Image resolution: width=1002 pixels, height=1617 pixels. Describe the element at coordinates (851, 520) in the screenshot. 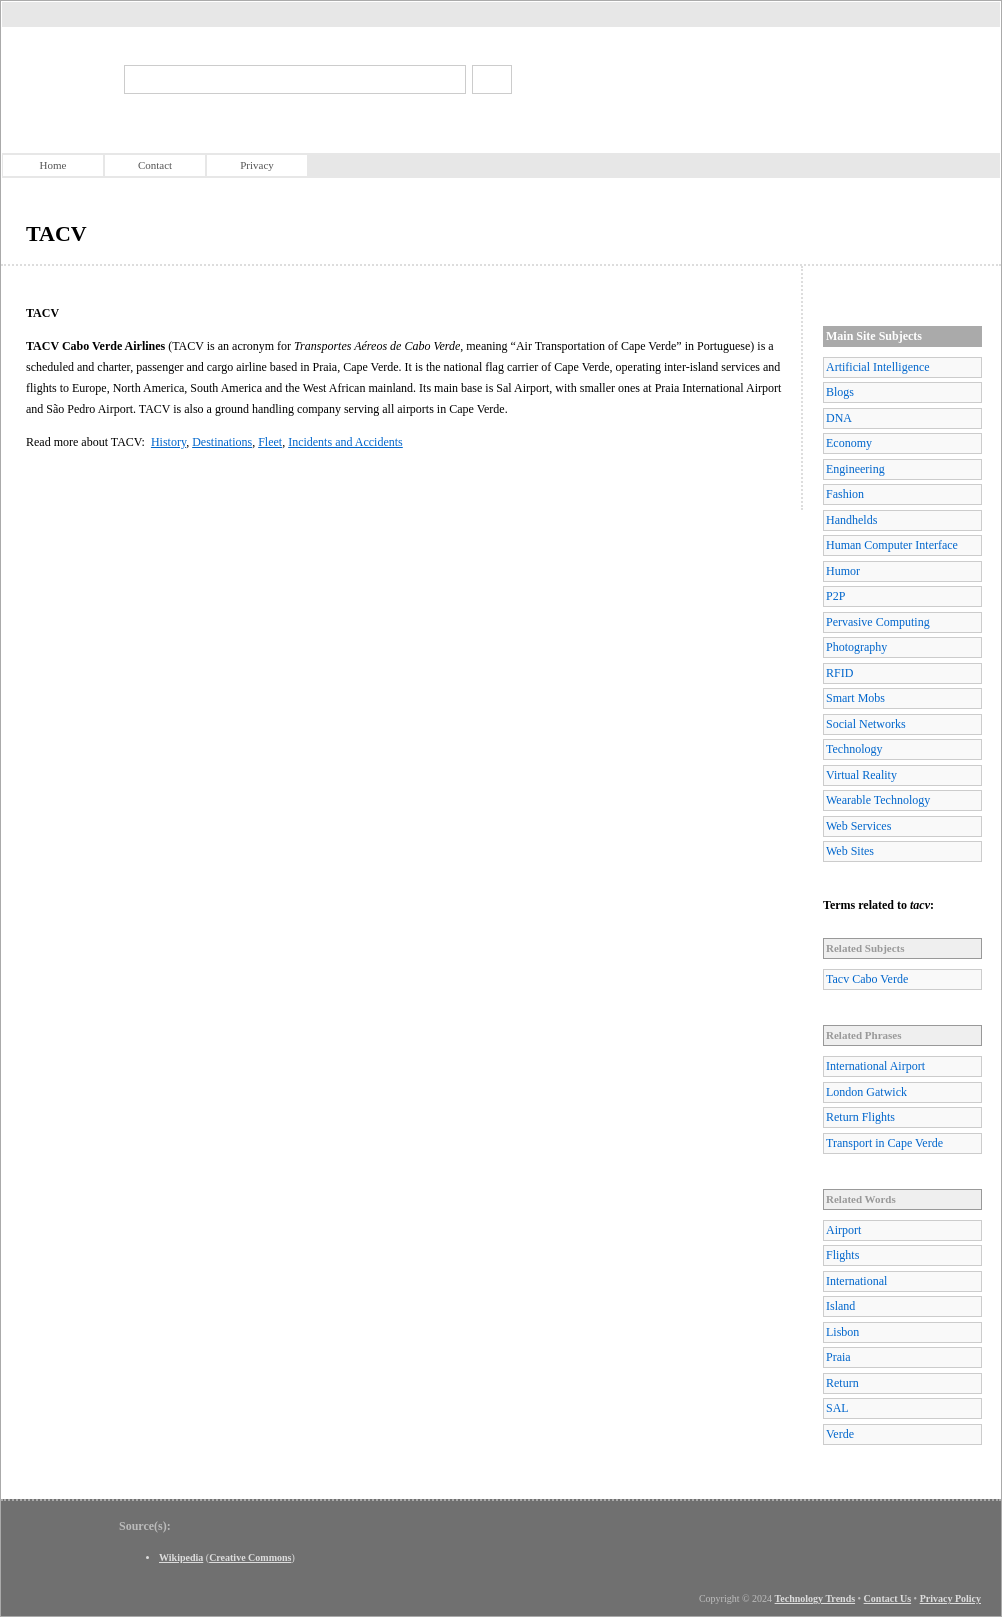

I see `Handhelds` at that location.